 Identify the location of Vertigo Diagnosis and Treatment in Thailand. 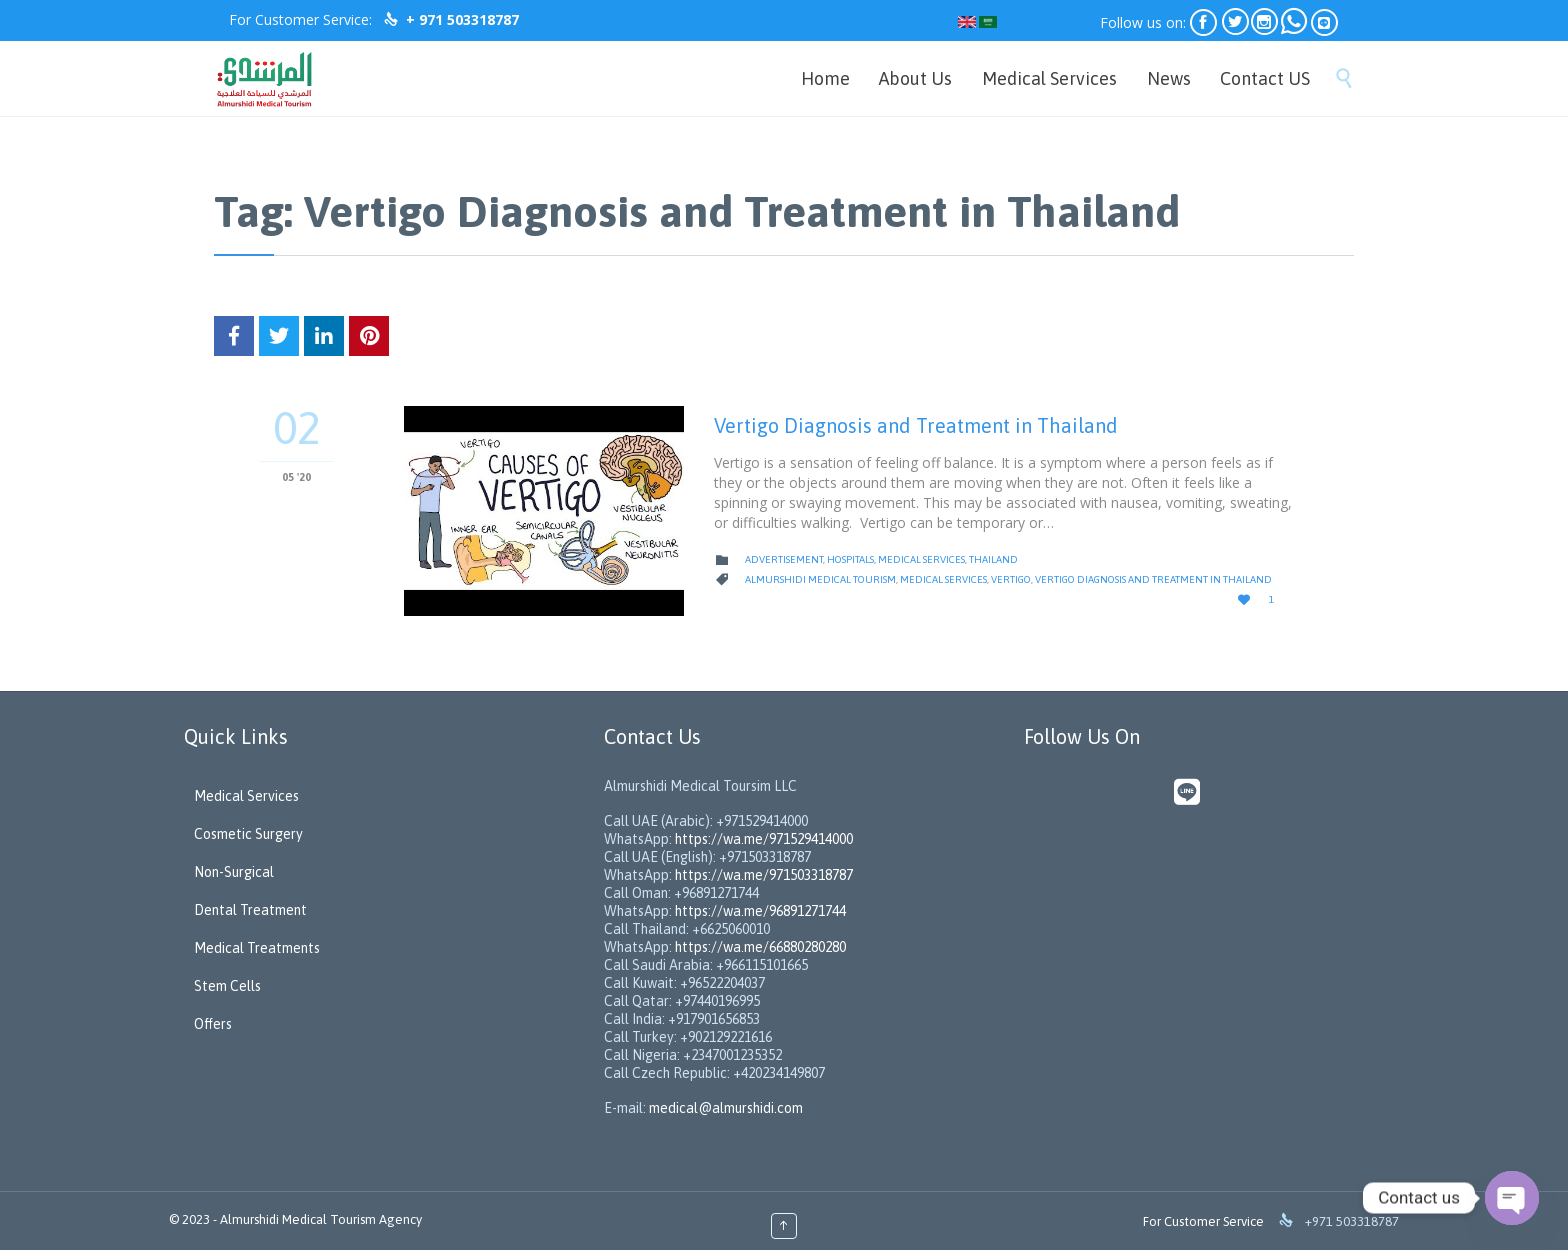
(916, 425).